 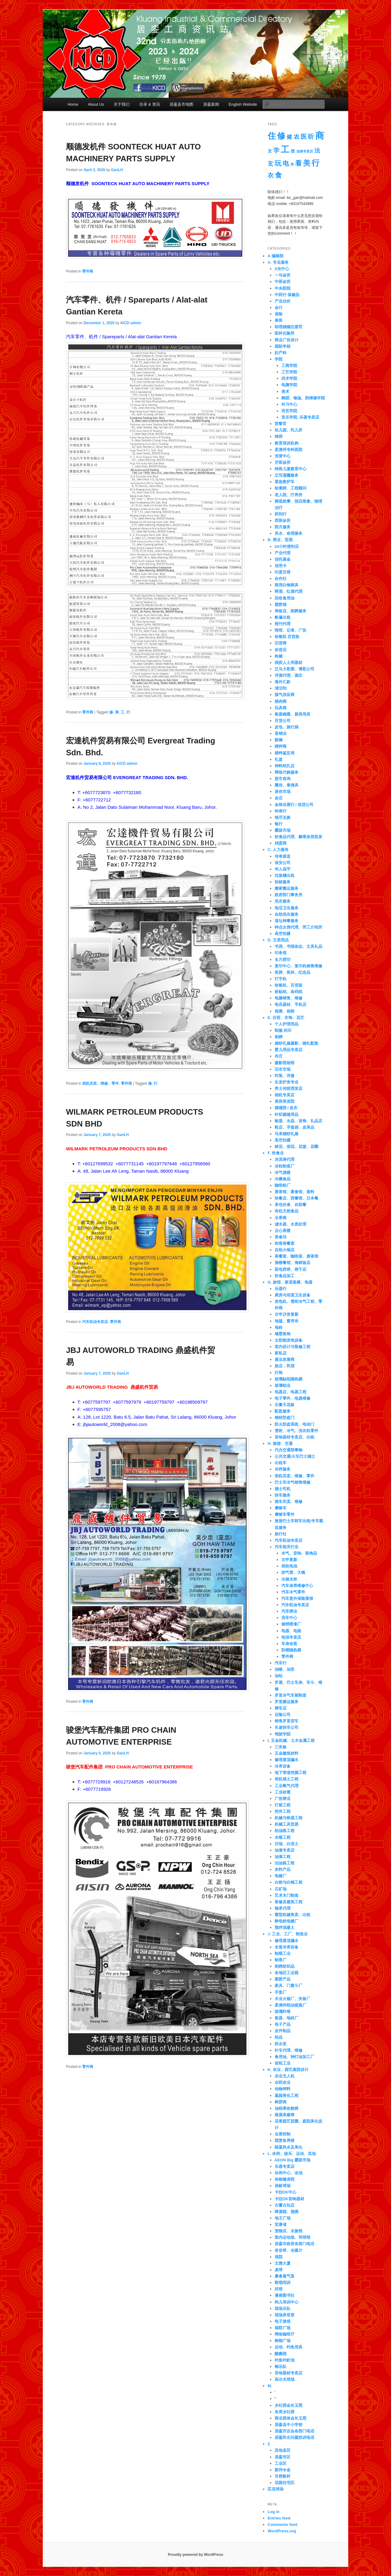 What do you see at coordinates (278, 163) in the screenshot?
I see `玩 [玩 (23 items)]` at bounding box center [278, 163].